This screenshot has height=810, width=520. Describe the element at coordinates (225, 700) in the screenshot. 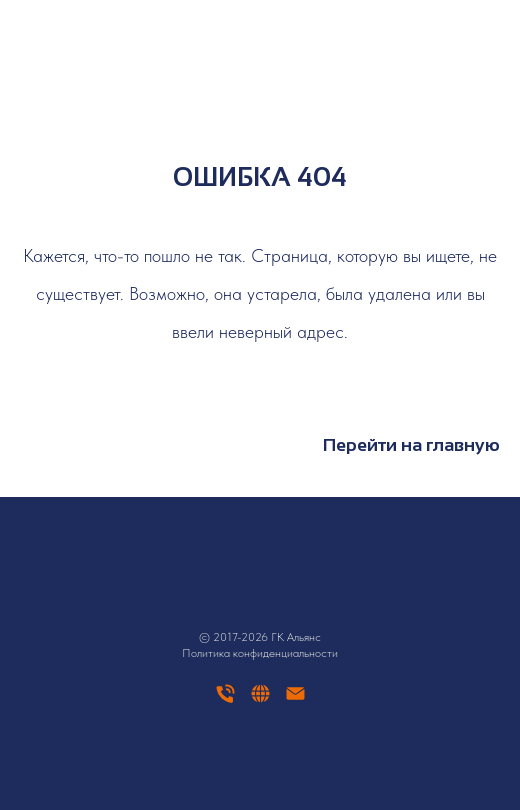

I see `[Телефон]` at that location.